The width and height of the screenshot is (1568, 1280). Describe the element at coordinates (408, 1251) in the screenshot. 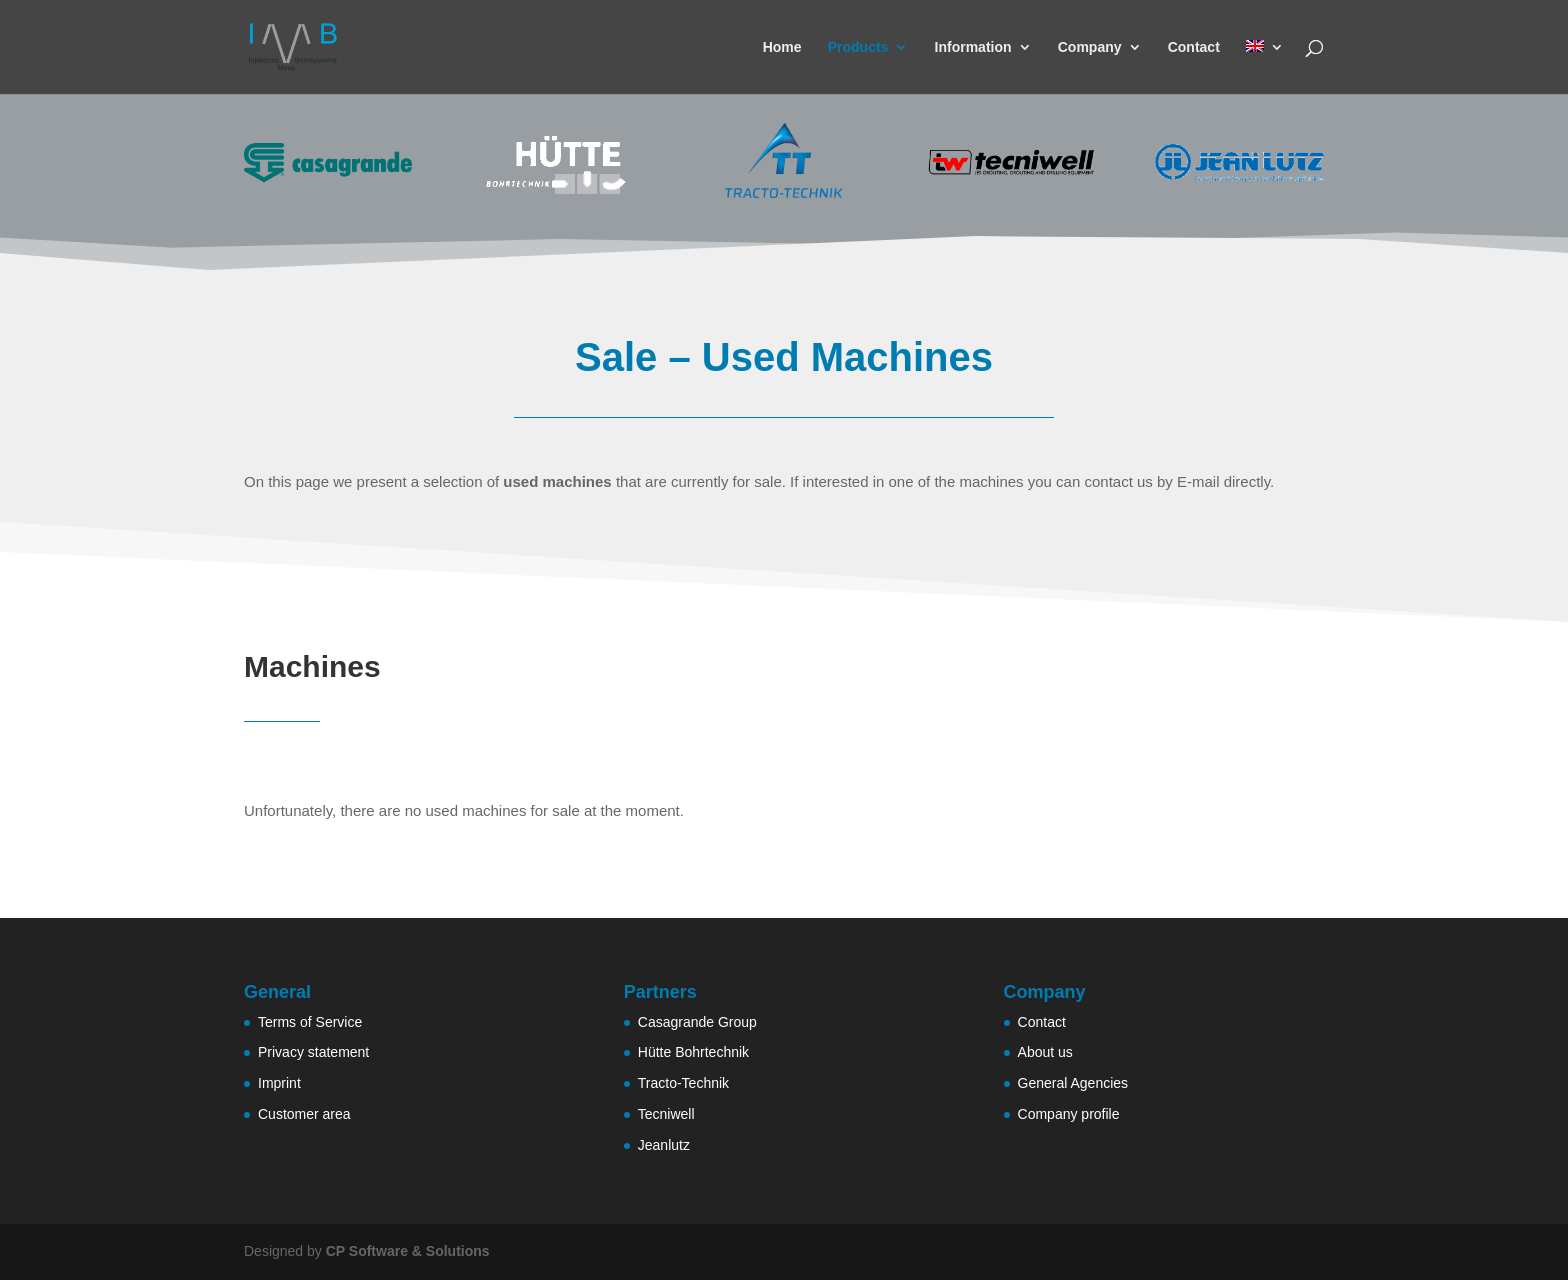

I see `CP Software & Solutions` at that location.